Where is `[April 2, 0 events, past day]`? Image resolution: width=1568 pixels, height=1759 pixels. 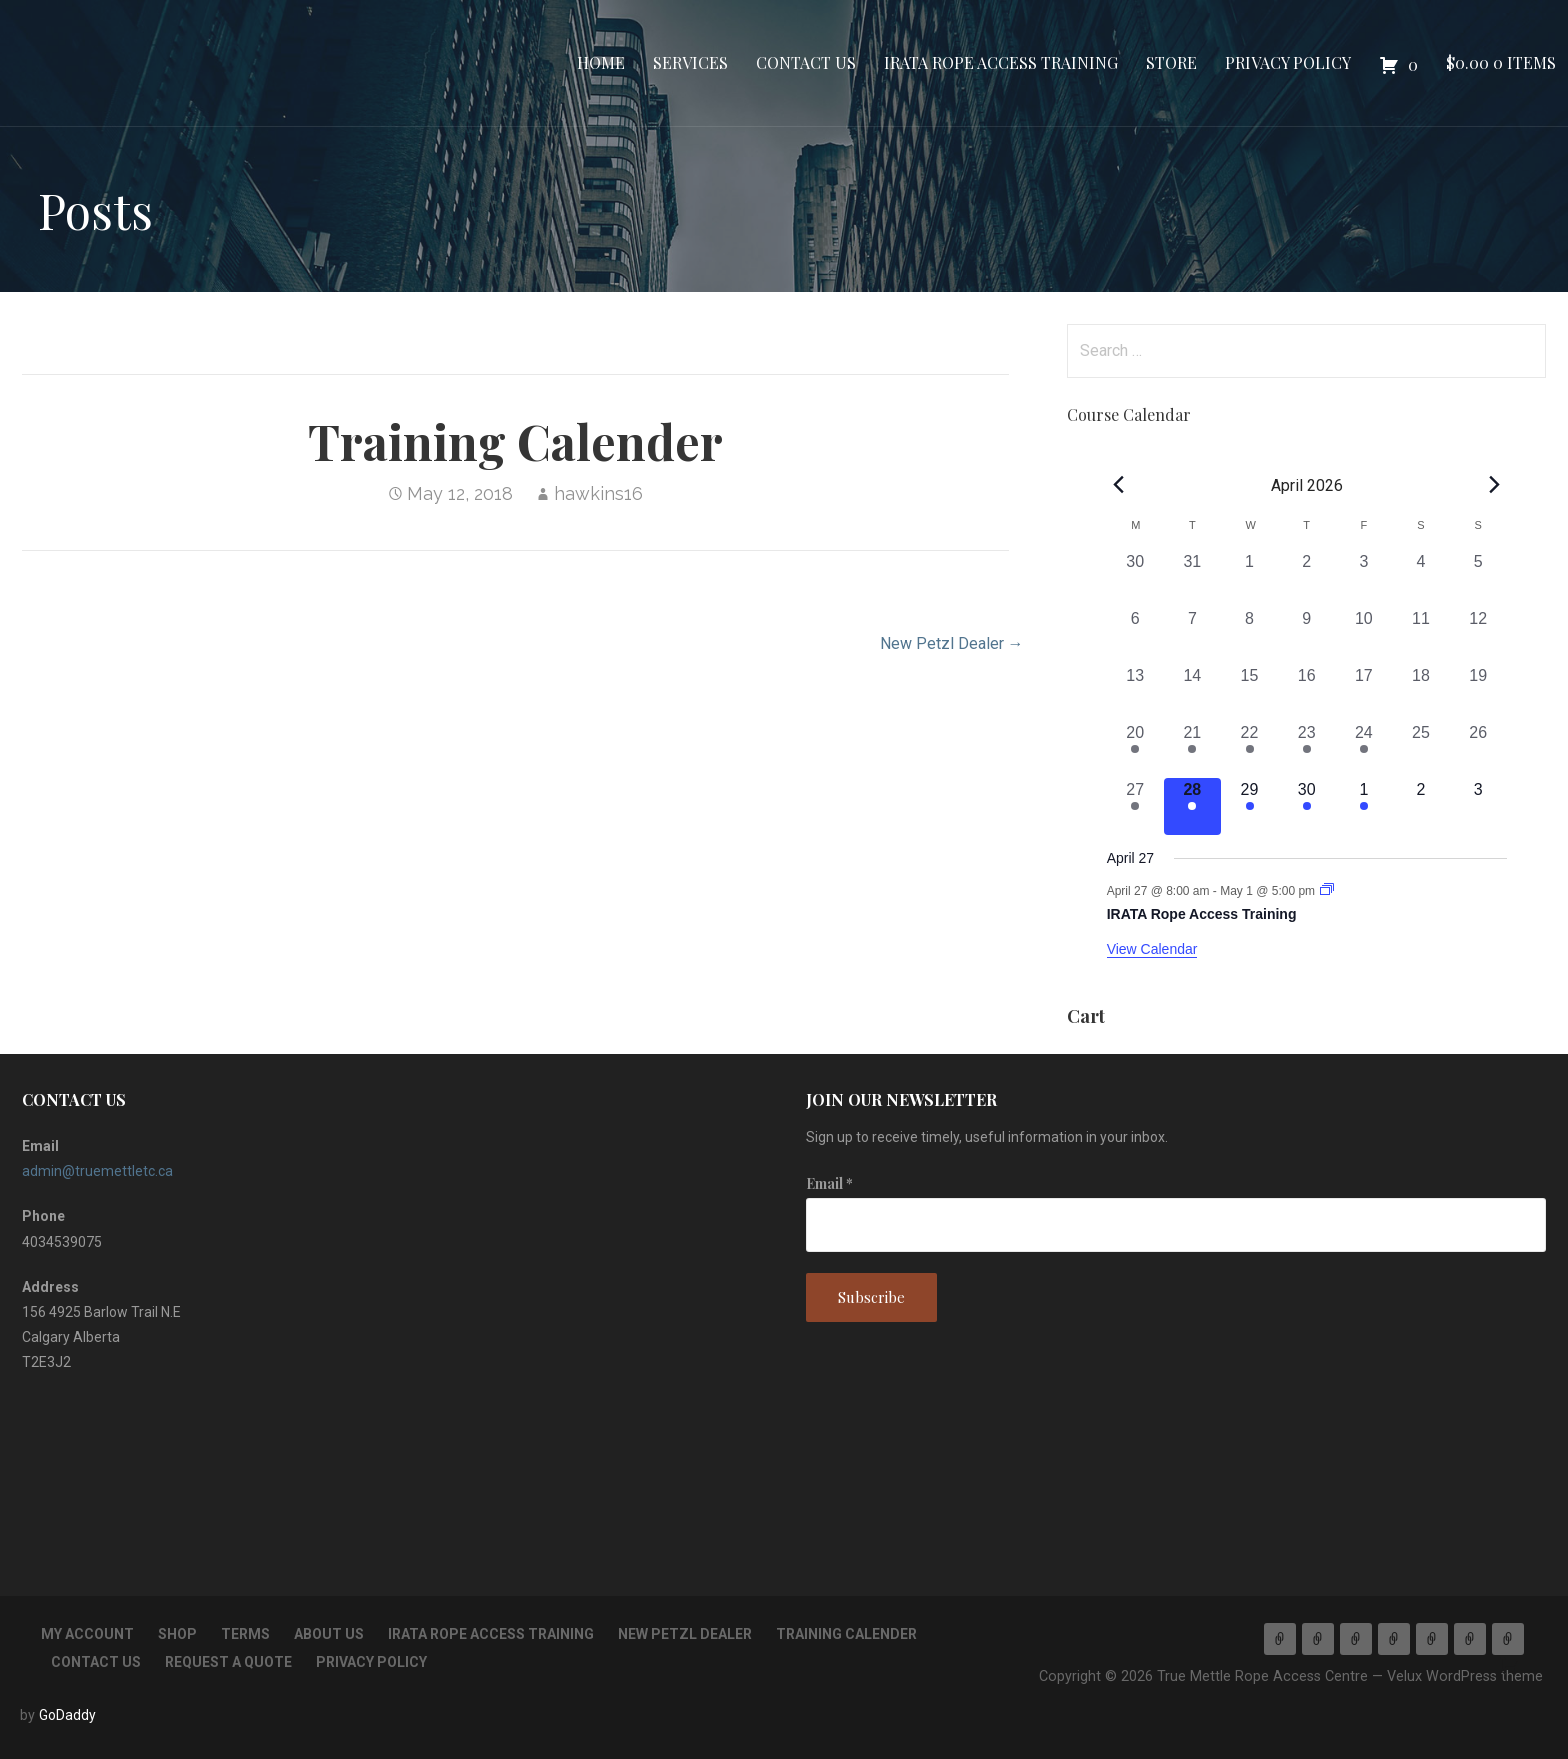 [April 2, 0 events, past day] is located at coordinates (1306, 578).